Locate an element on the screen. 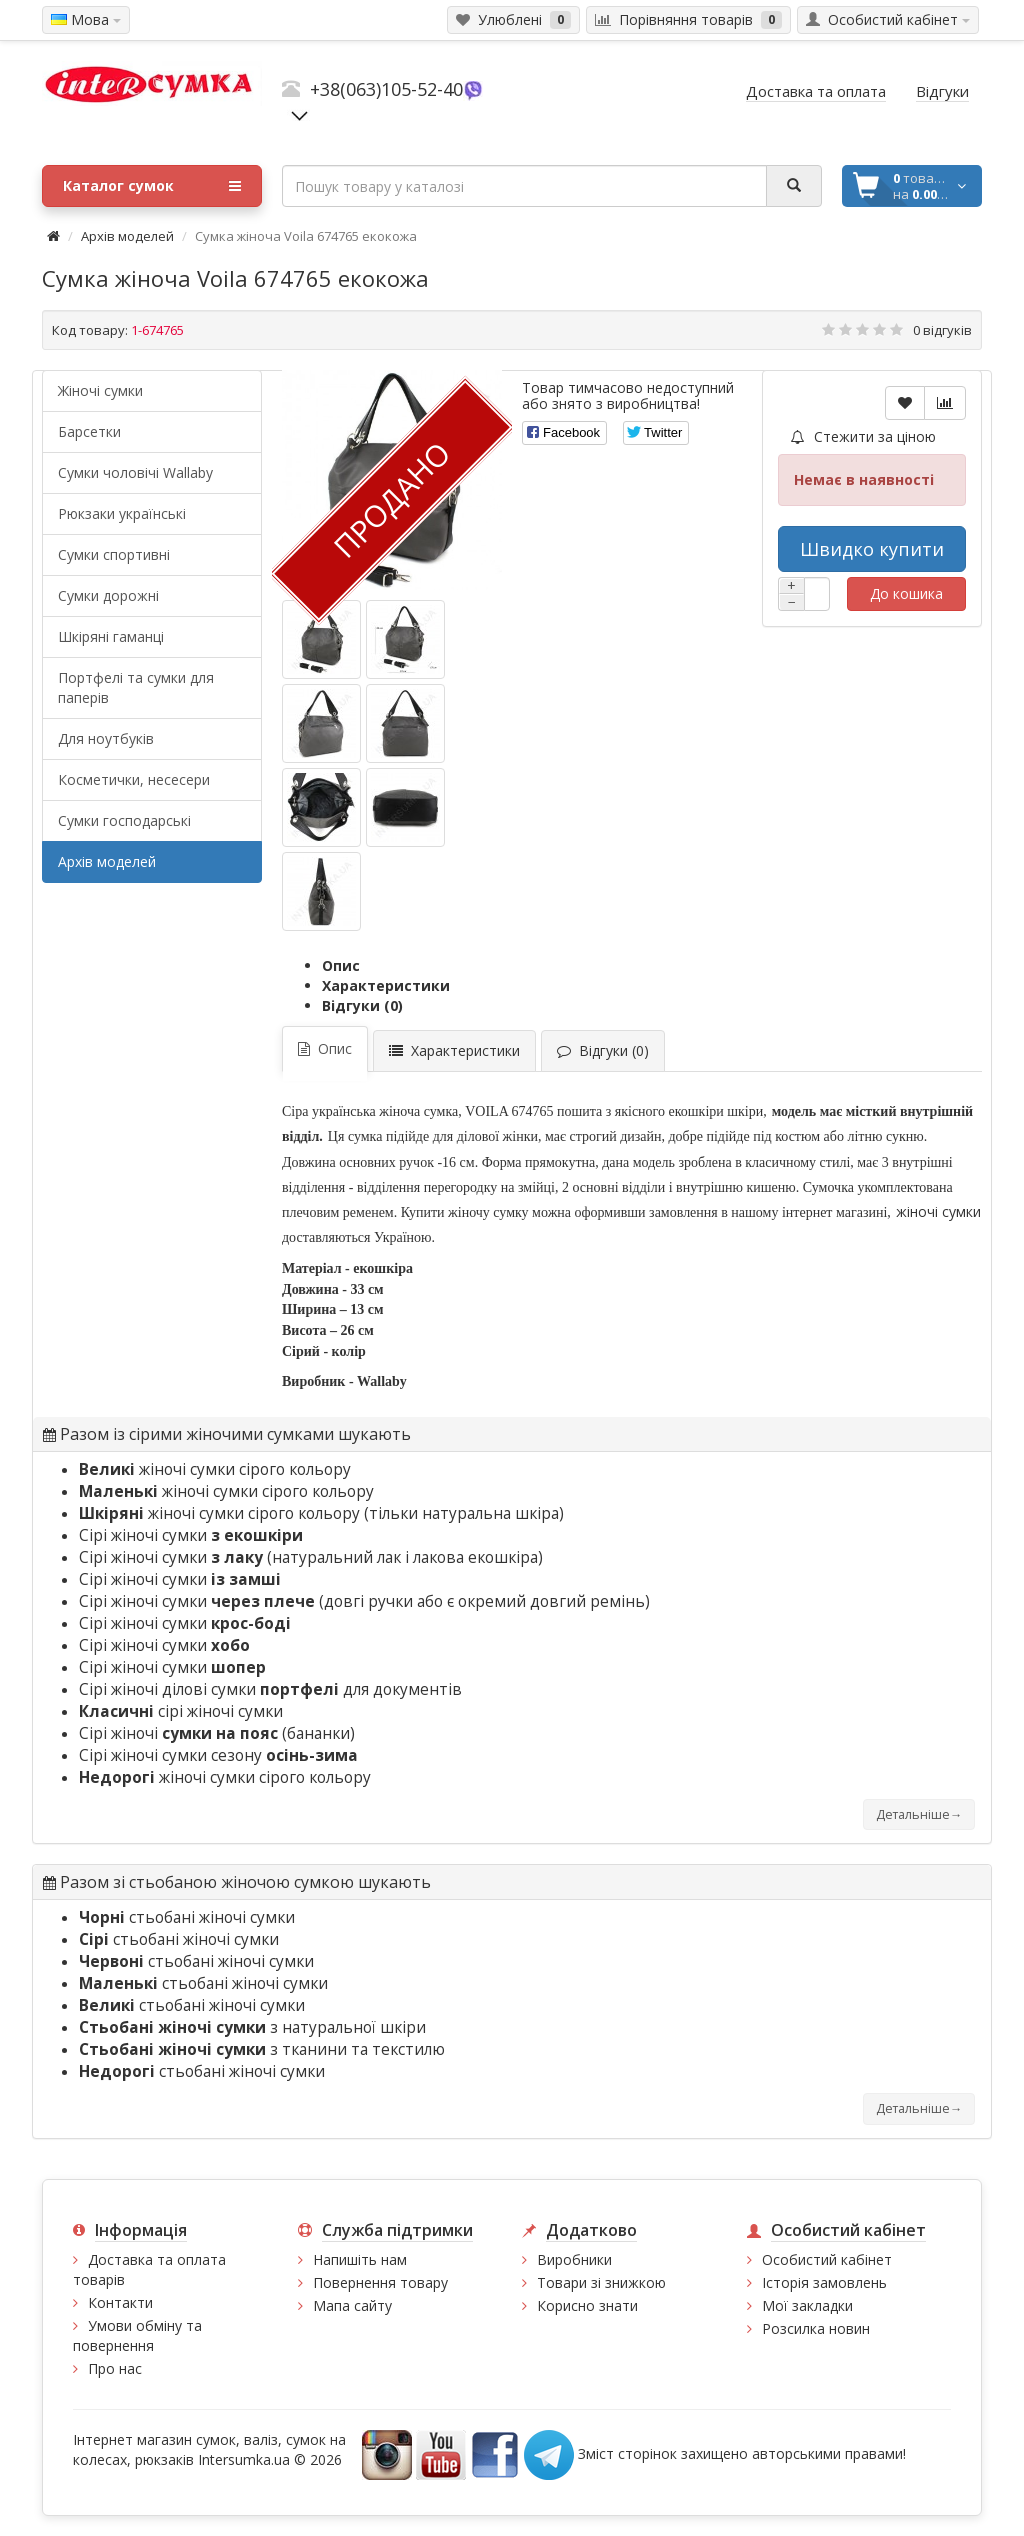 The height and width of the screenshot is (2536, 1024). Cумки чоловічі Wallaby is located at coordinates (135, 472).